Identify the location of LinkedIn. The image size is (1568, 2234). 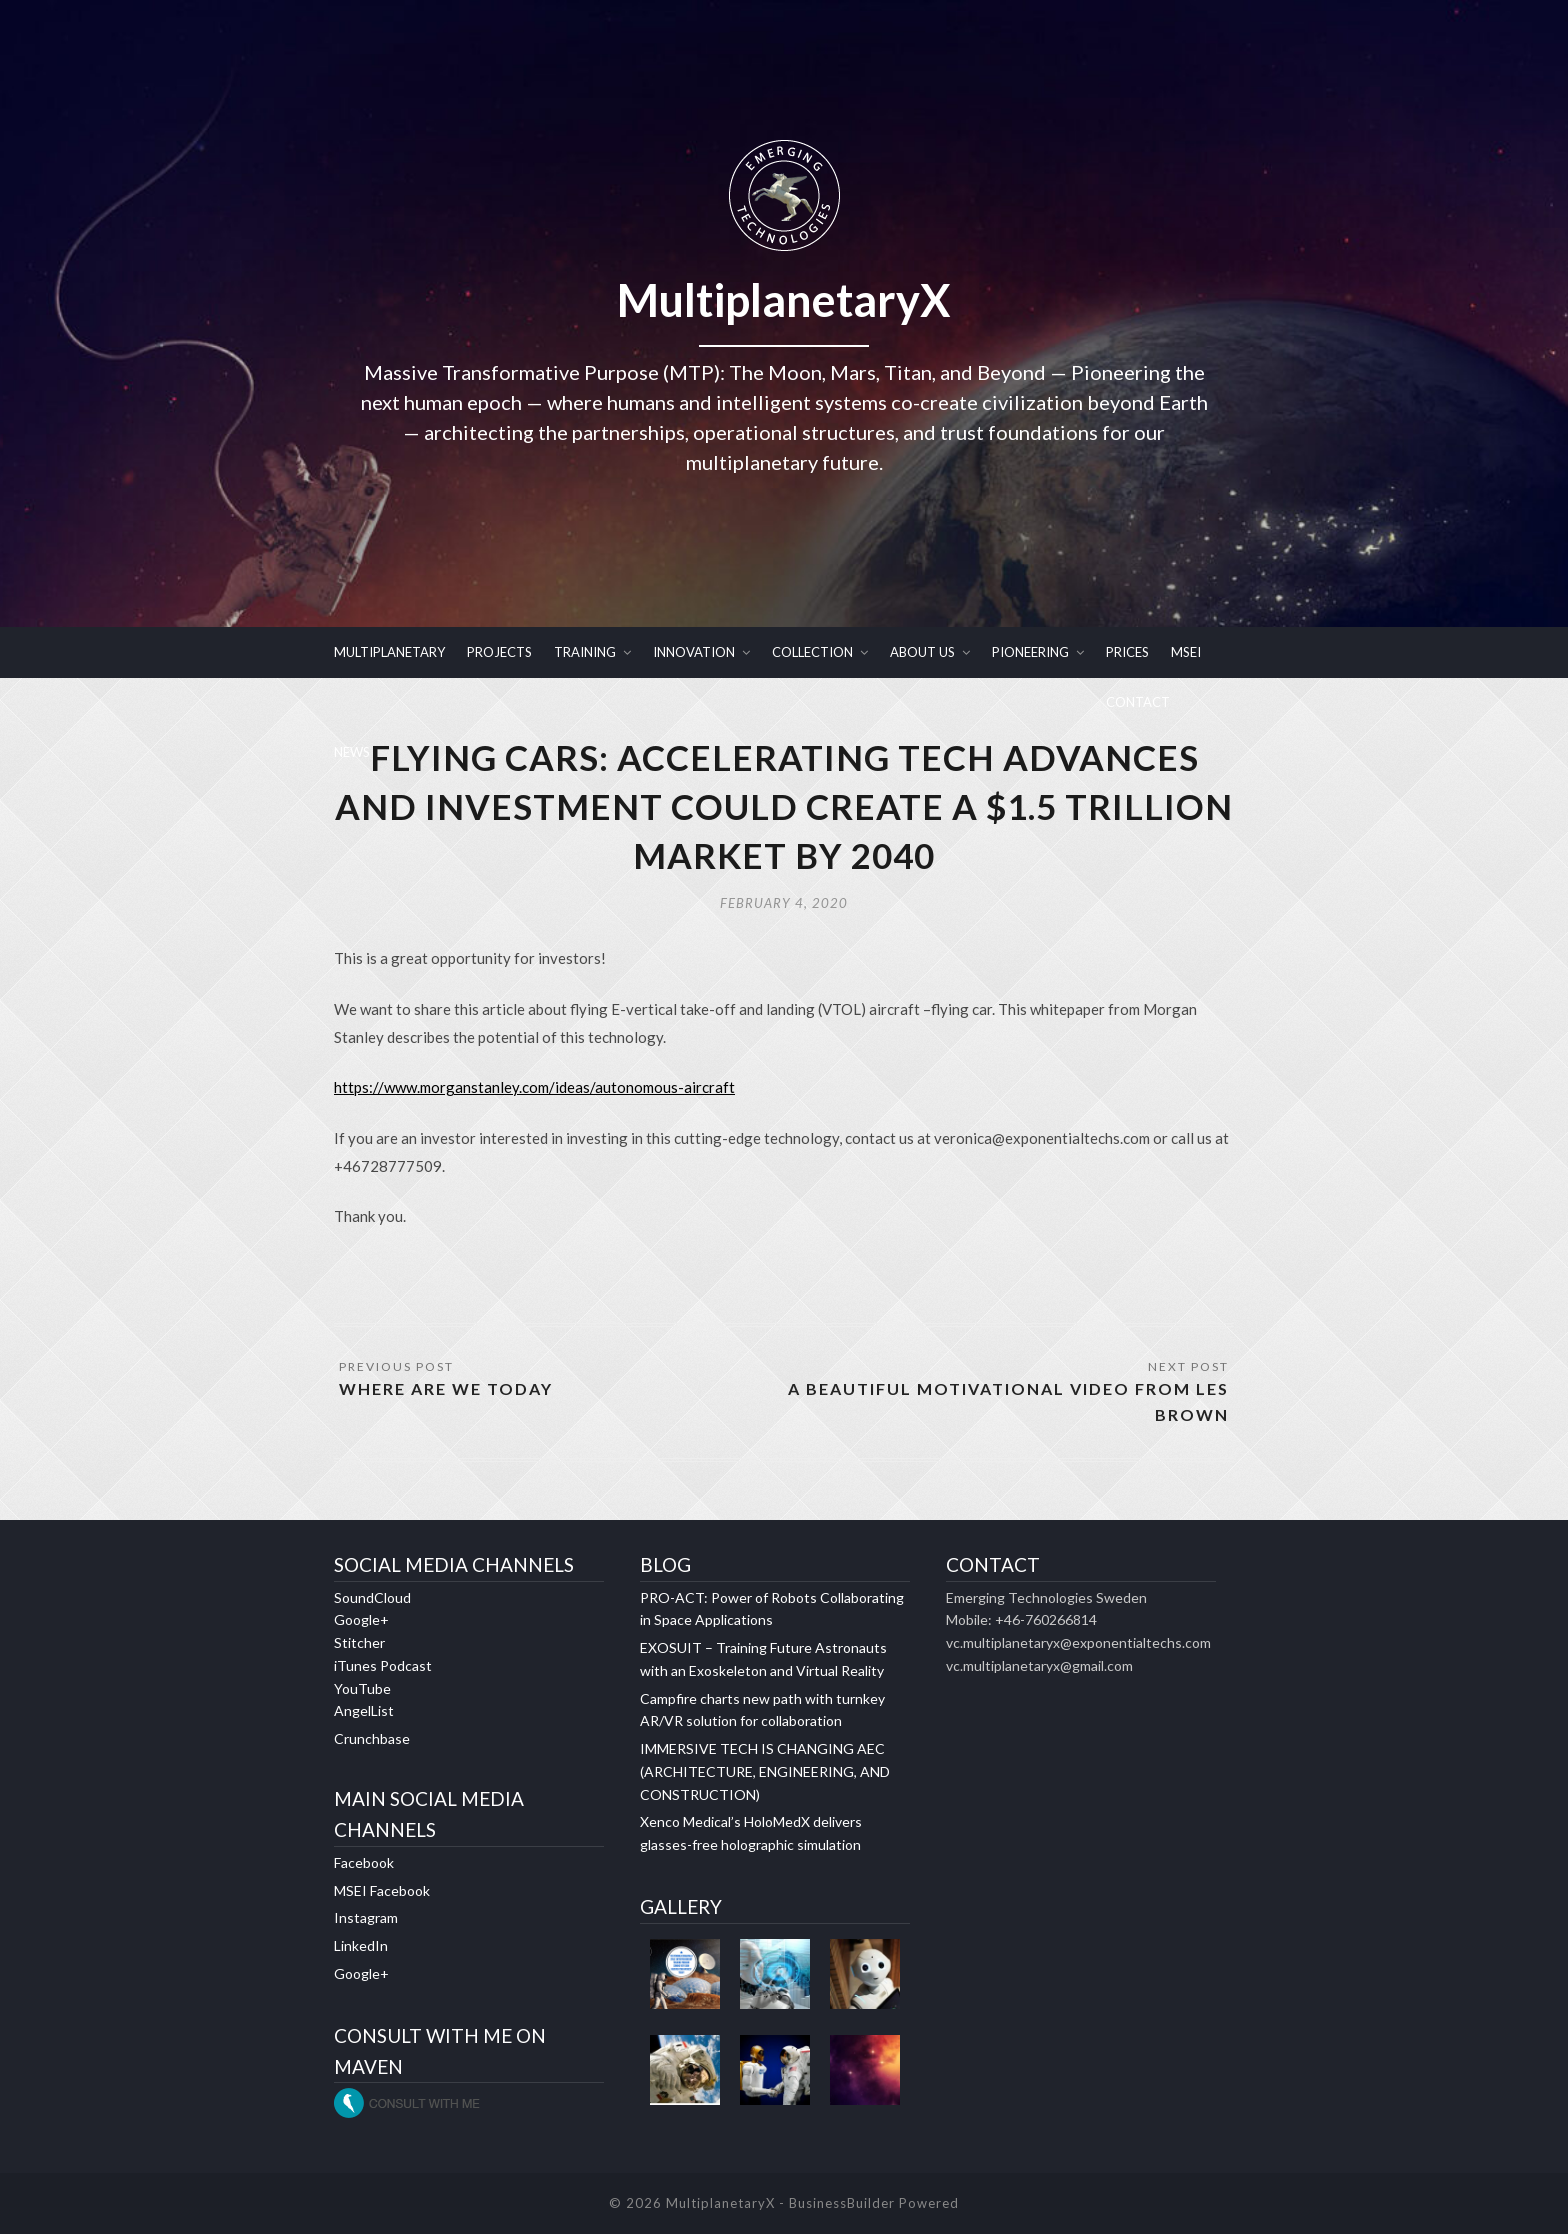
(361, 1945).